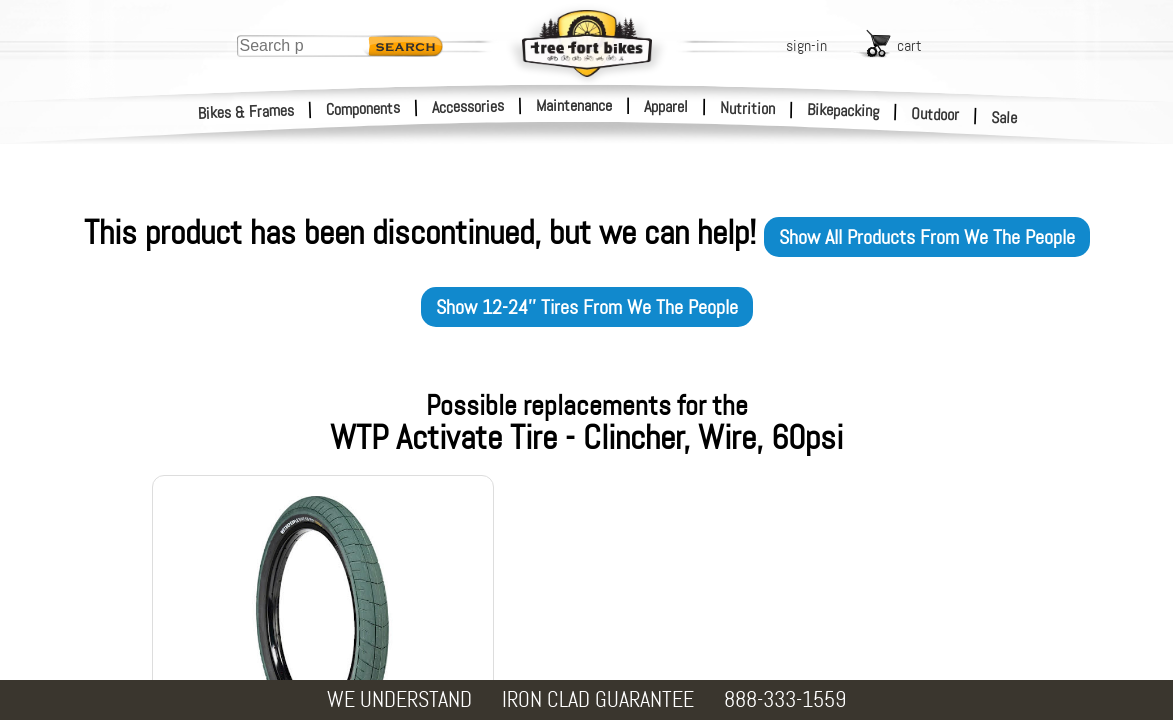 The width and height of the screenshot is (1173, 720). I want to click on cart, so click(909, 45).